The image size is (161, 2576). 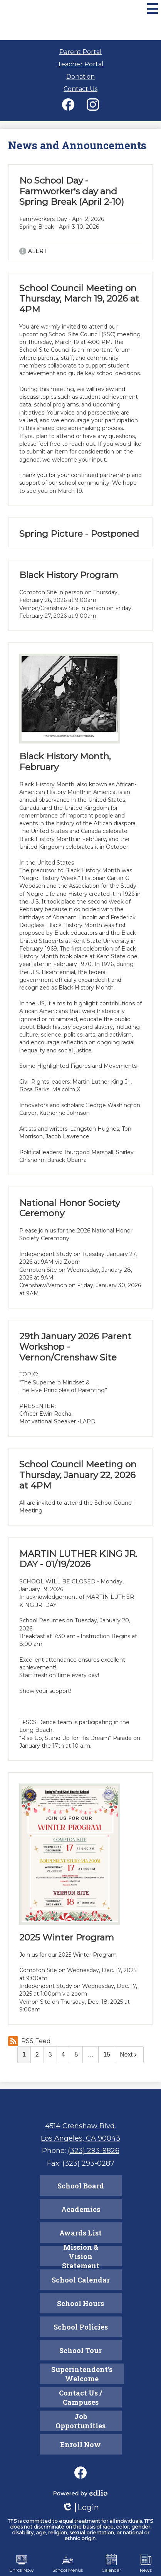 What do you see at coordinates (81, 2374) in the screenshot?
I see `Superintendent’s Welcome` at bounding box center [81, 2374].